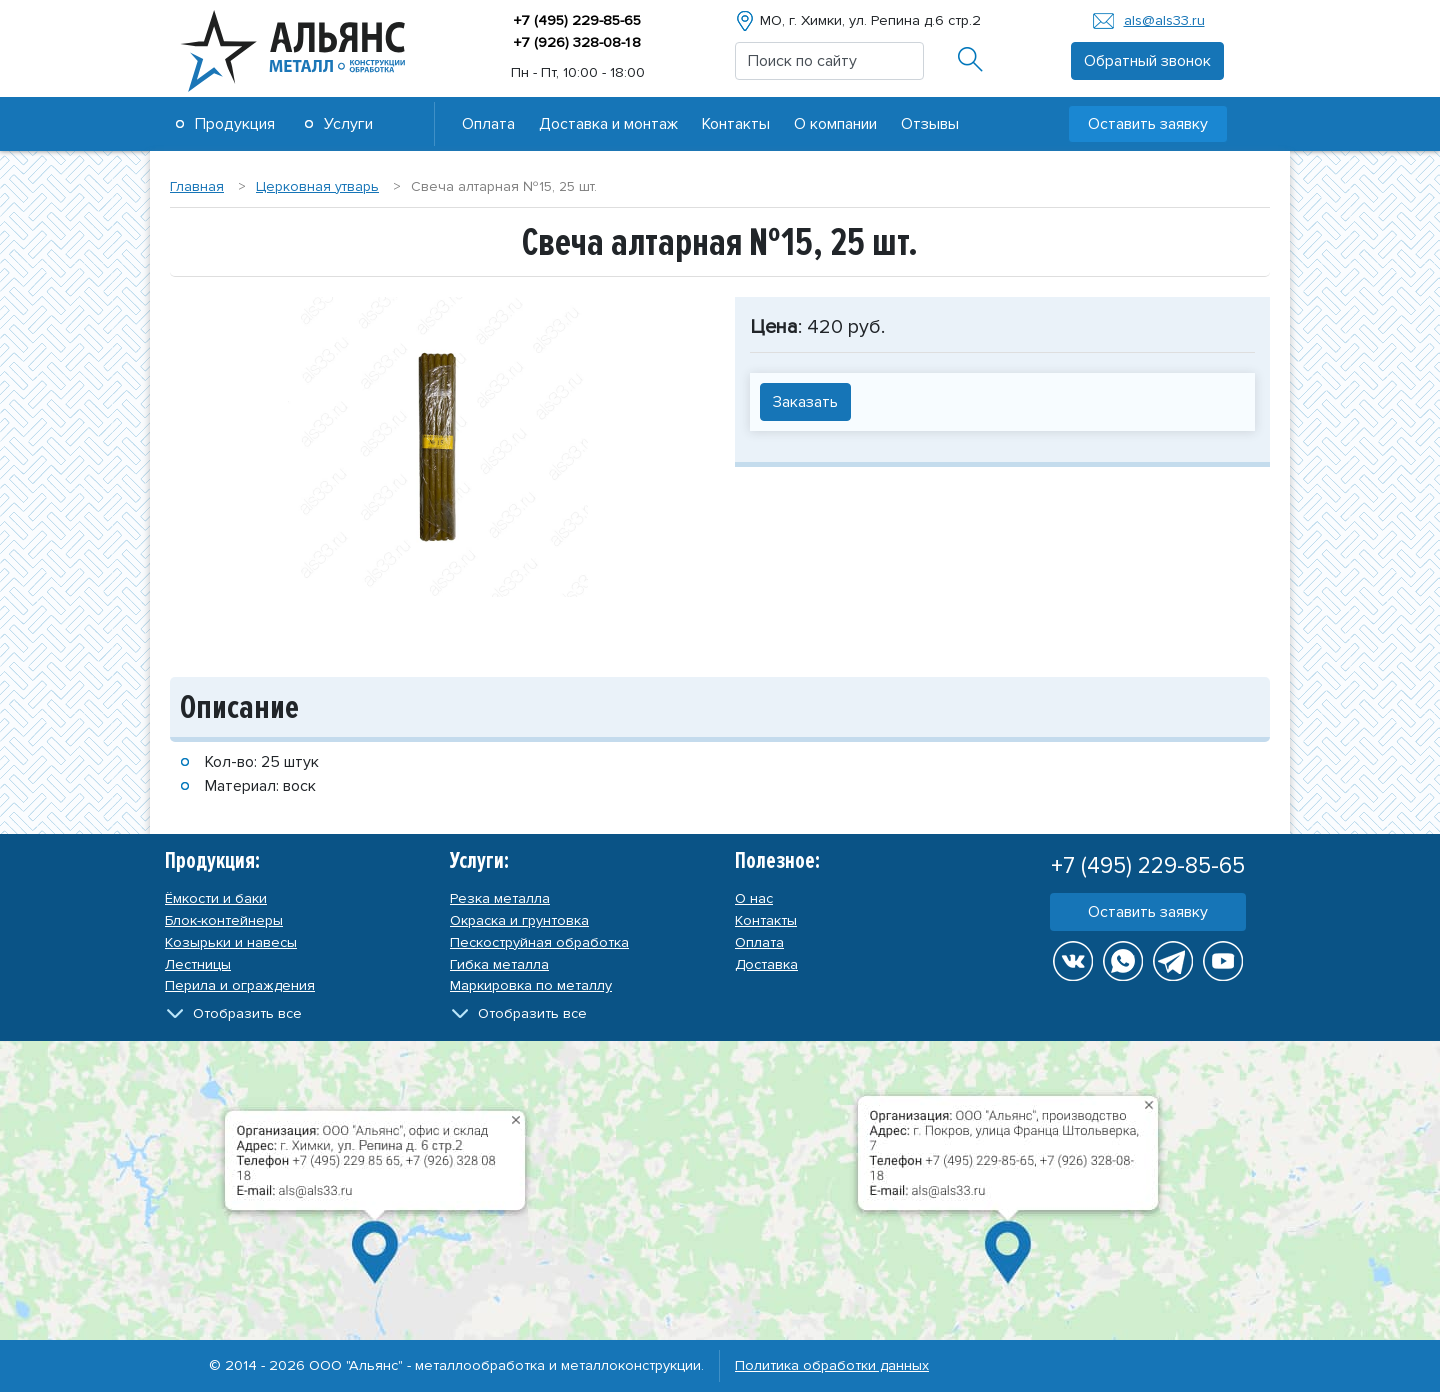  What do you see at coordinates (216, 898) in the screenshot?
I see `Ёмкости и баки` at bounding box center [216, 898].